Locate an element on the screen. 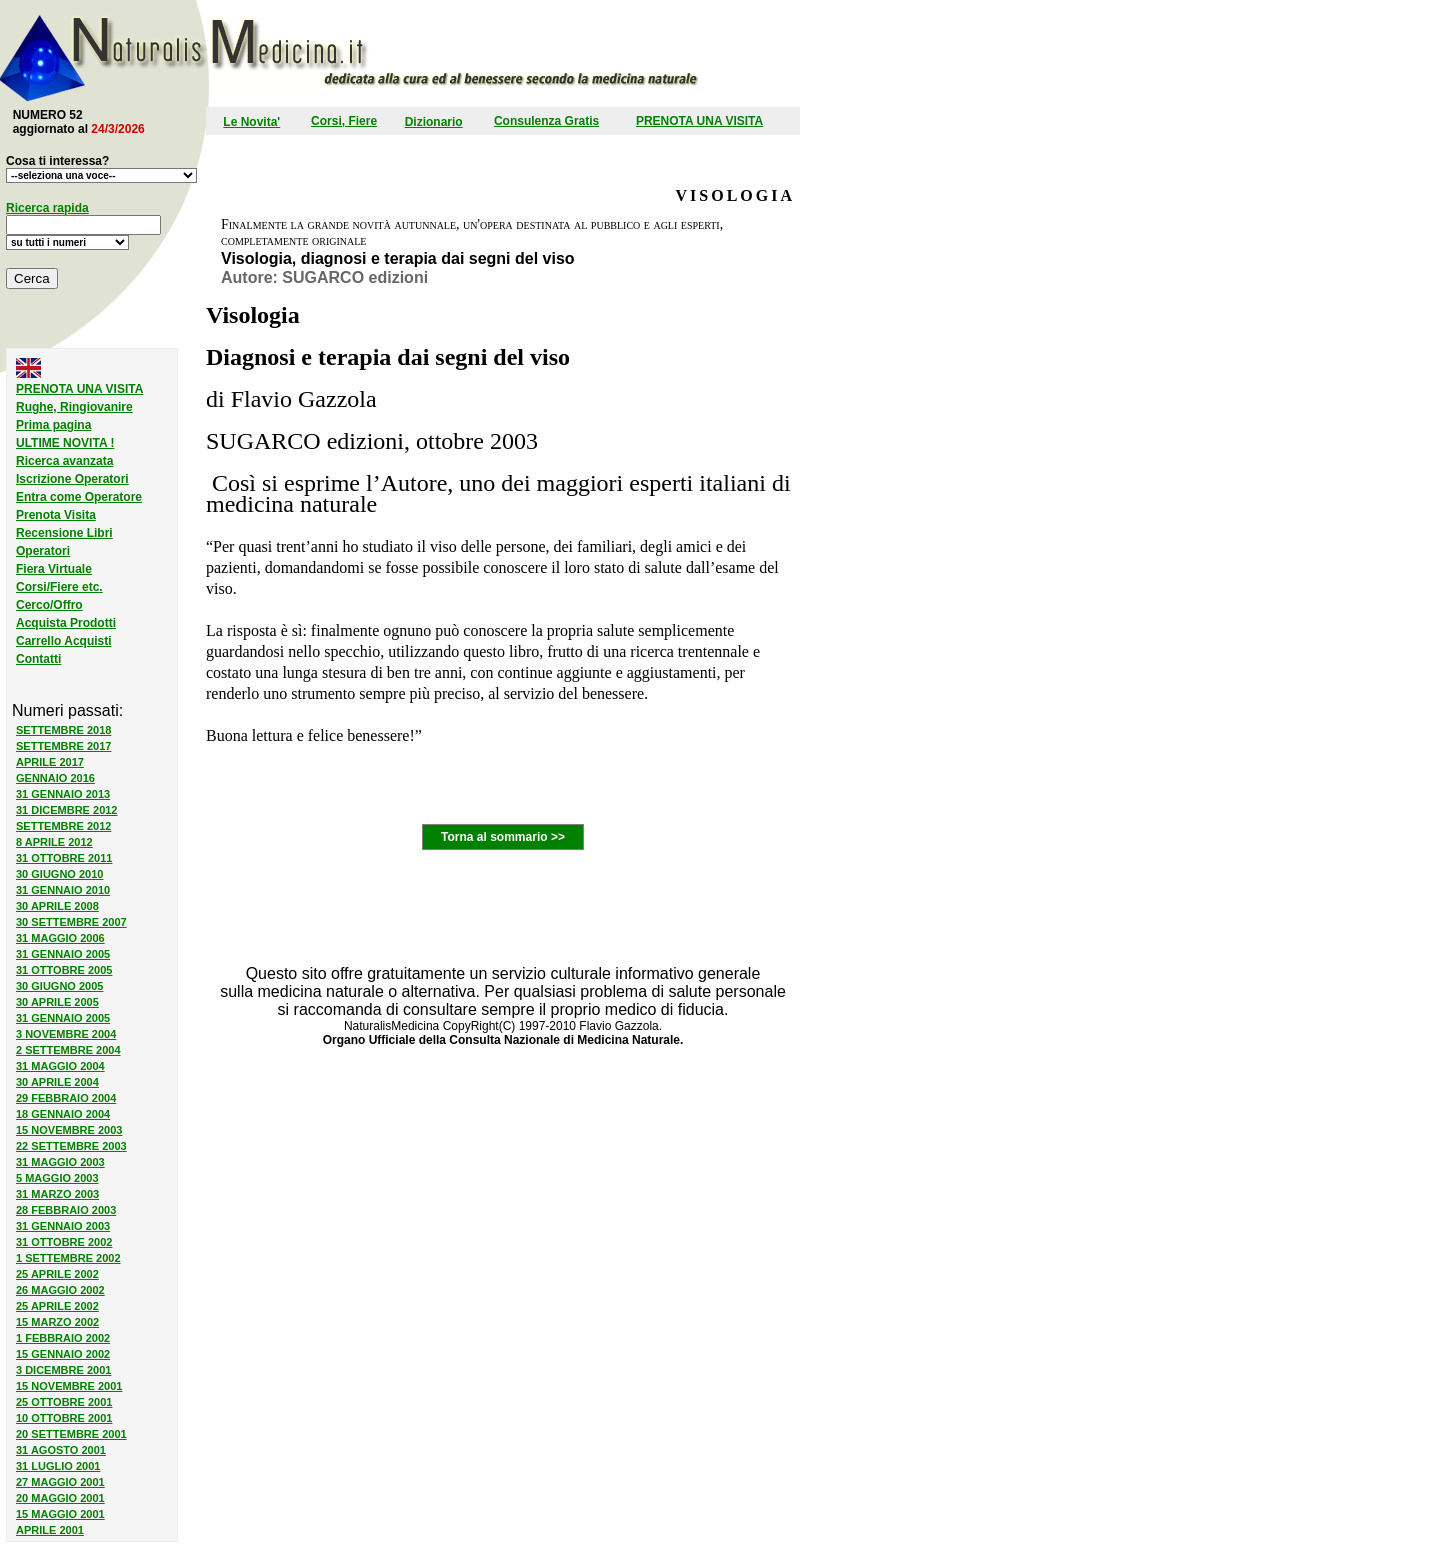 This screenshot has width=1440, height=1548. 30 GIUGNO 2005 is located at coordinates (59, 986).